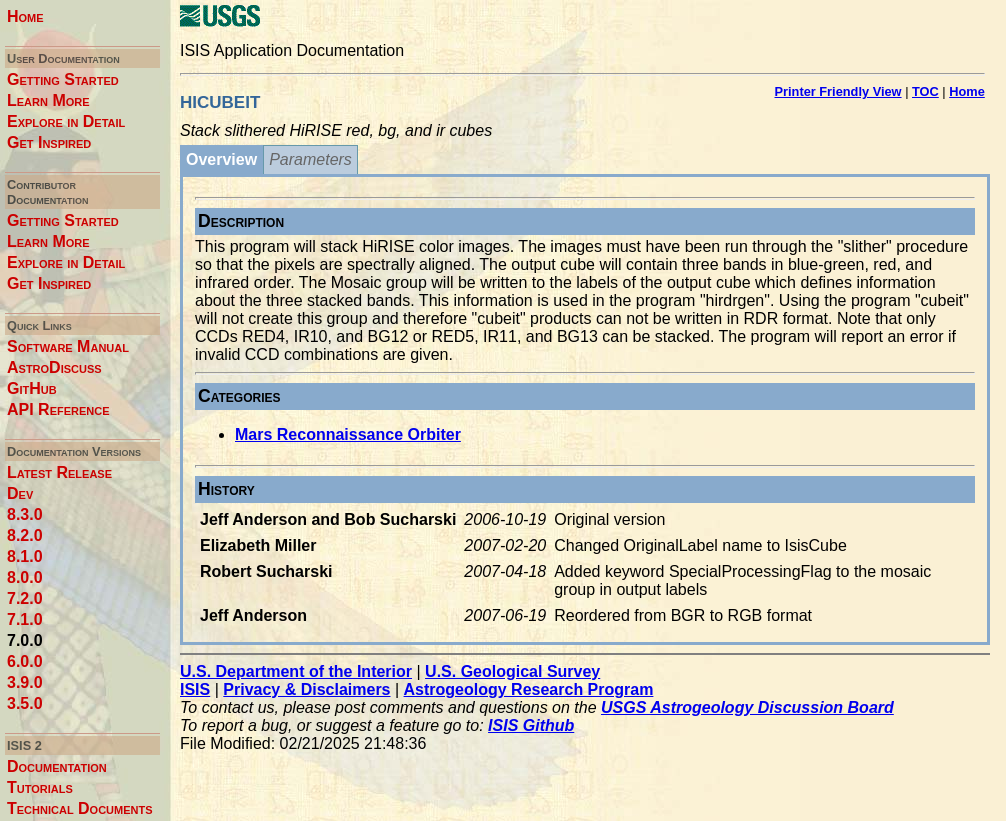 This screenshot has width=1006, height=821. I want to click on Tutorials, so click(40, 787).